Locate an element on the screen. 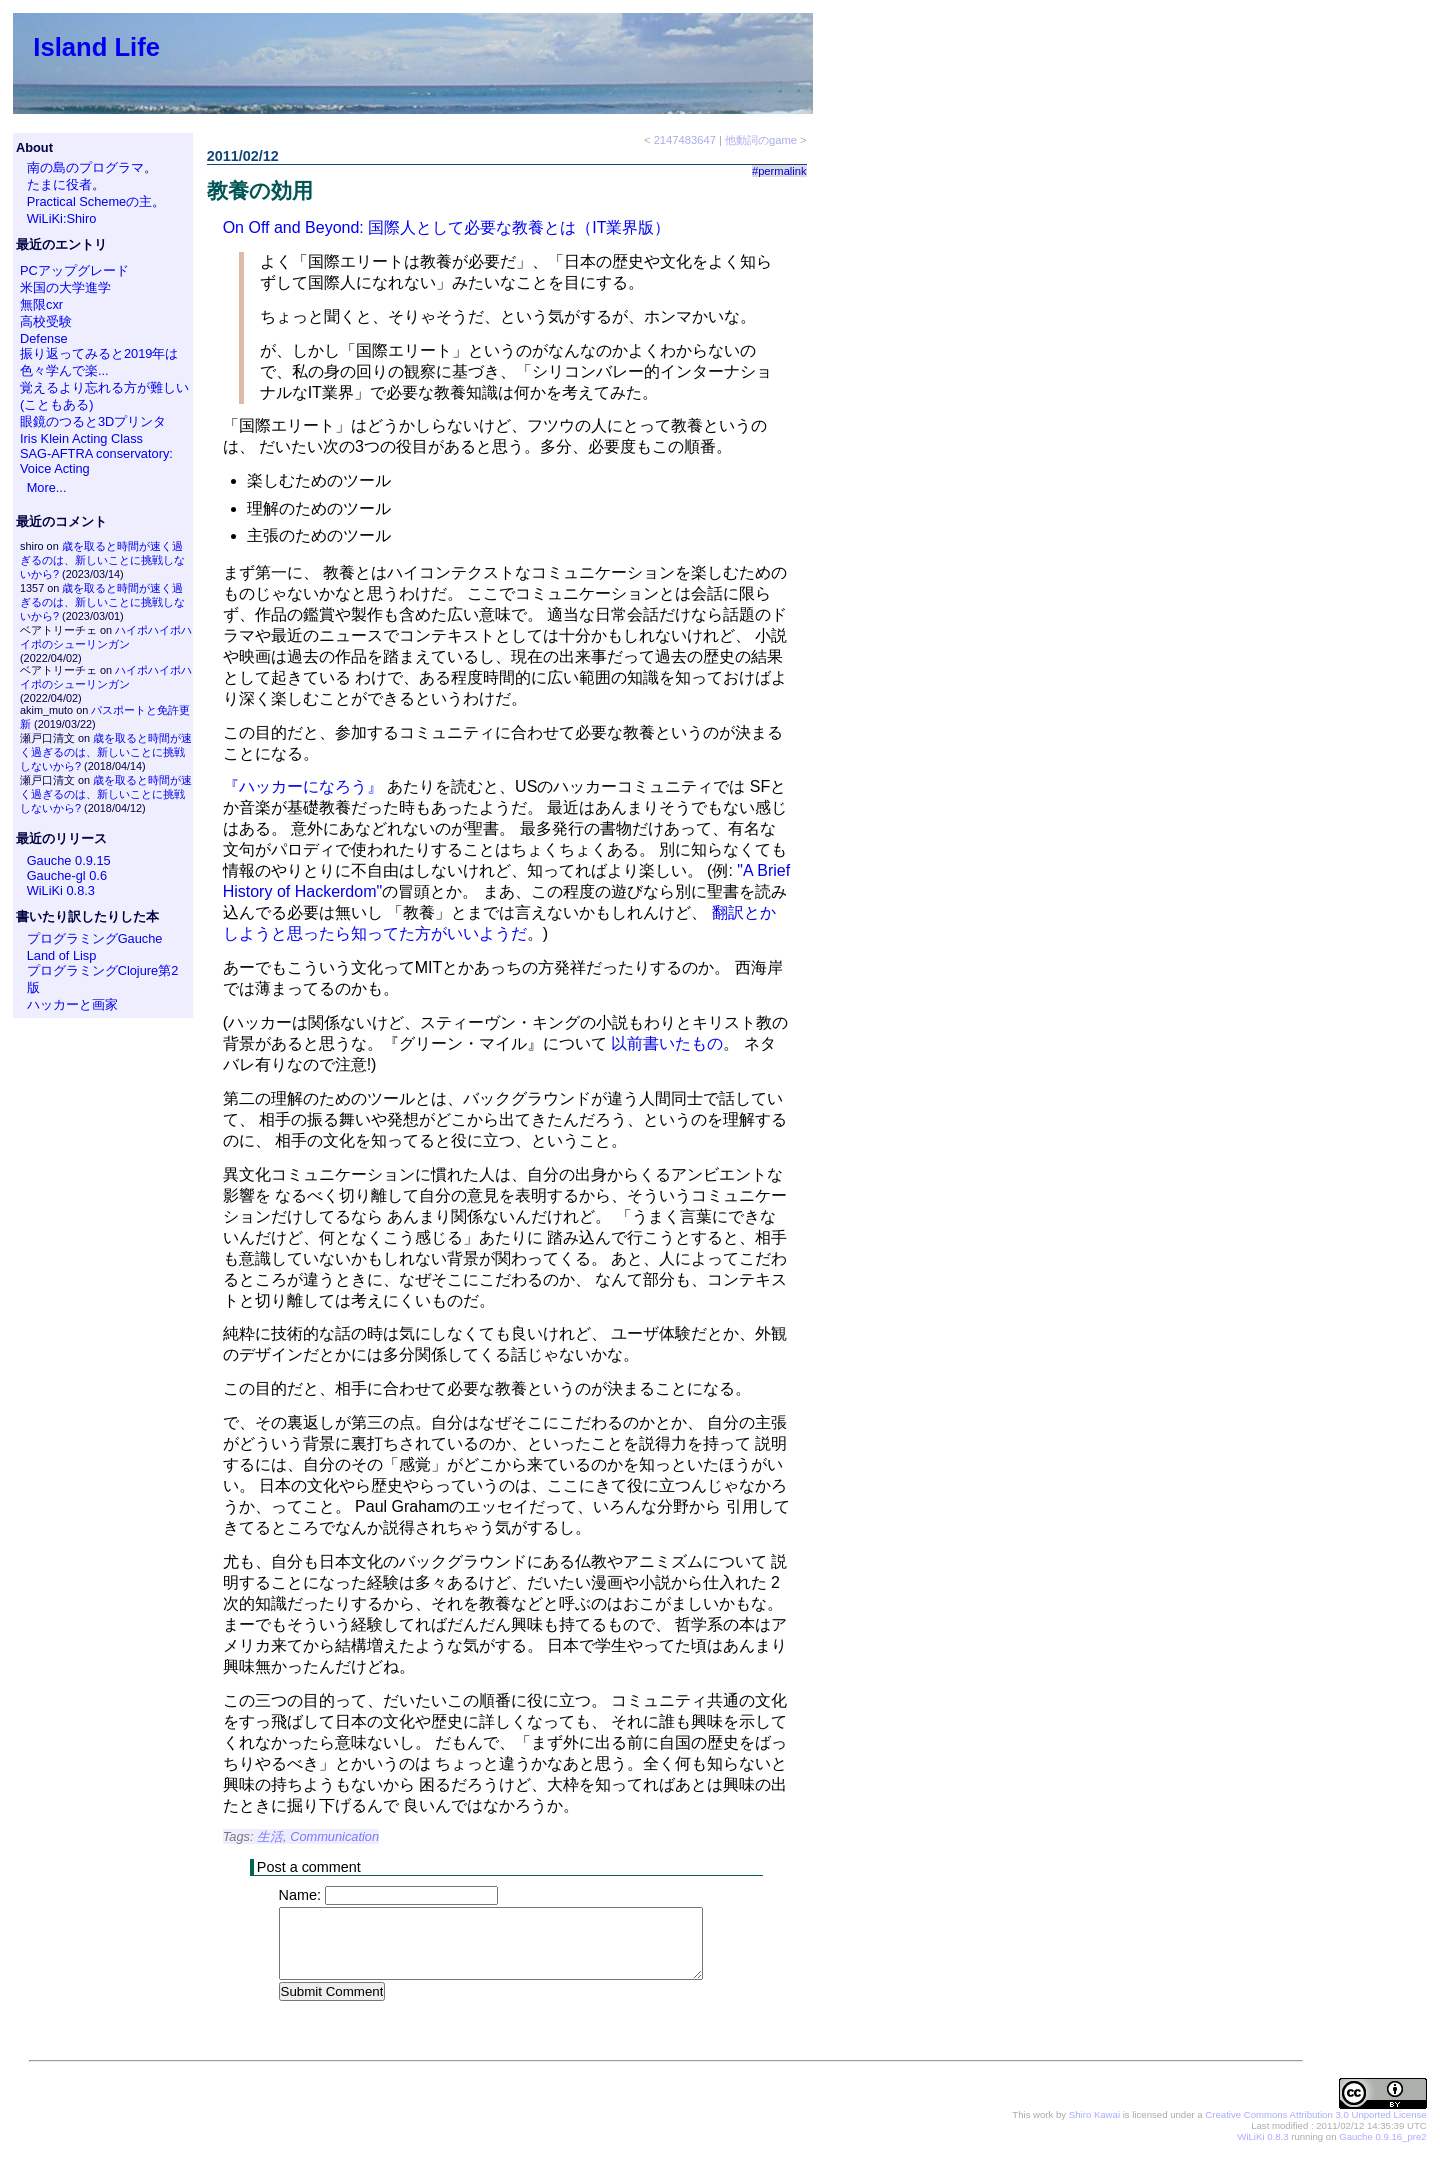 This screenshot has height=2157, width=1440. 高校受験 is located at coordinates (46, 321).